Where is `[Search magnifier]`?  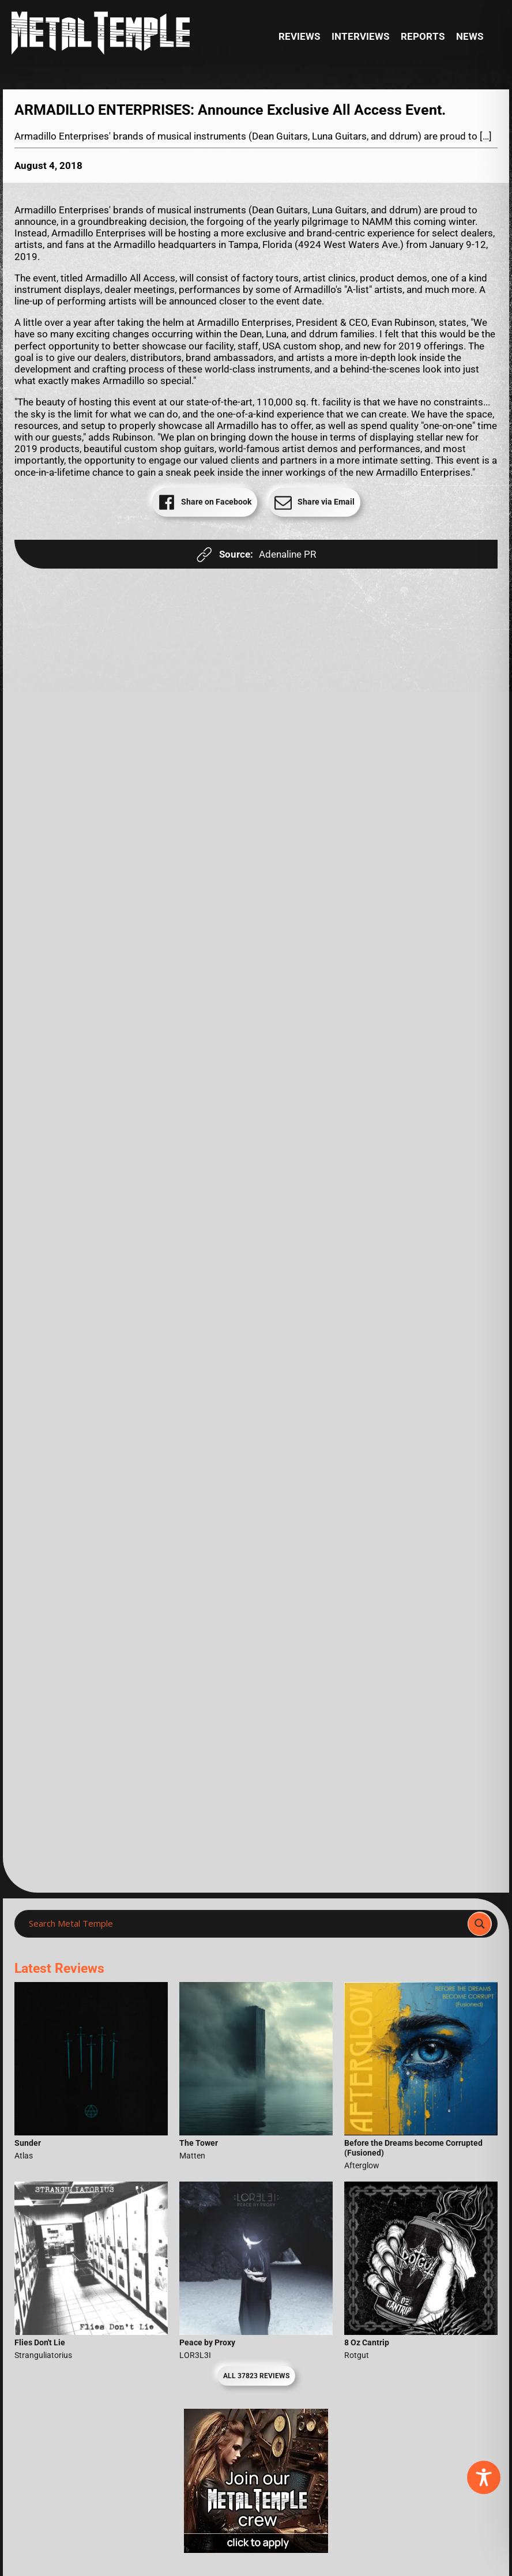 [Search magnifier] is located at coordinates (480, 1924).